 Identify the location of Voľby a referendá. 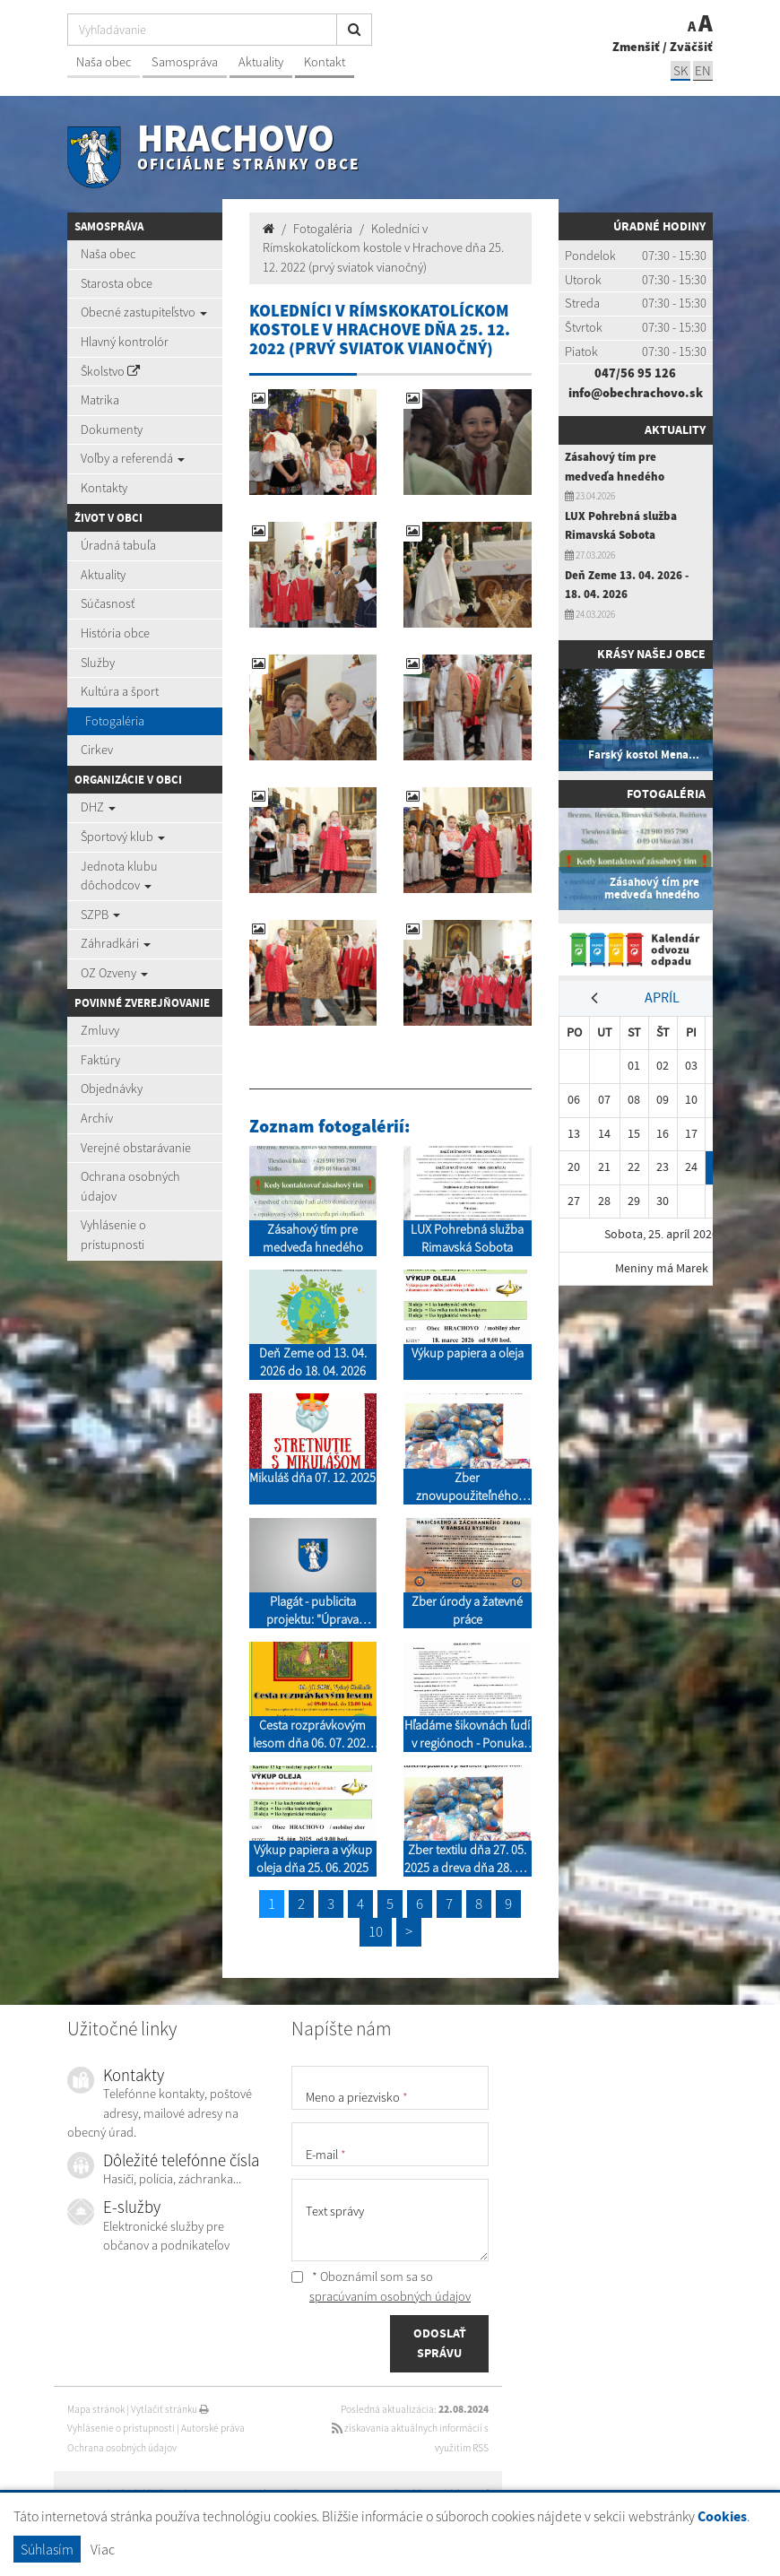
(133, 458).